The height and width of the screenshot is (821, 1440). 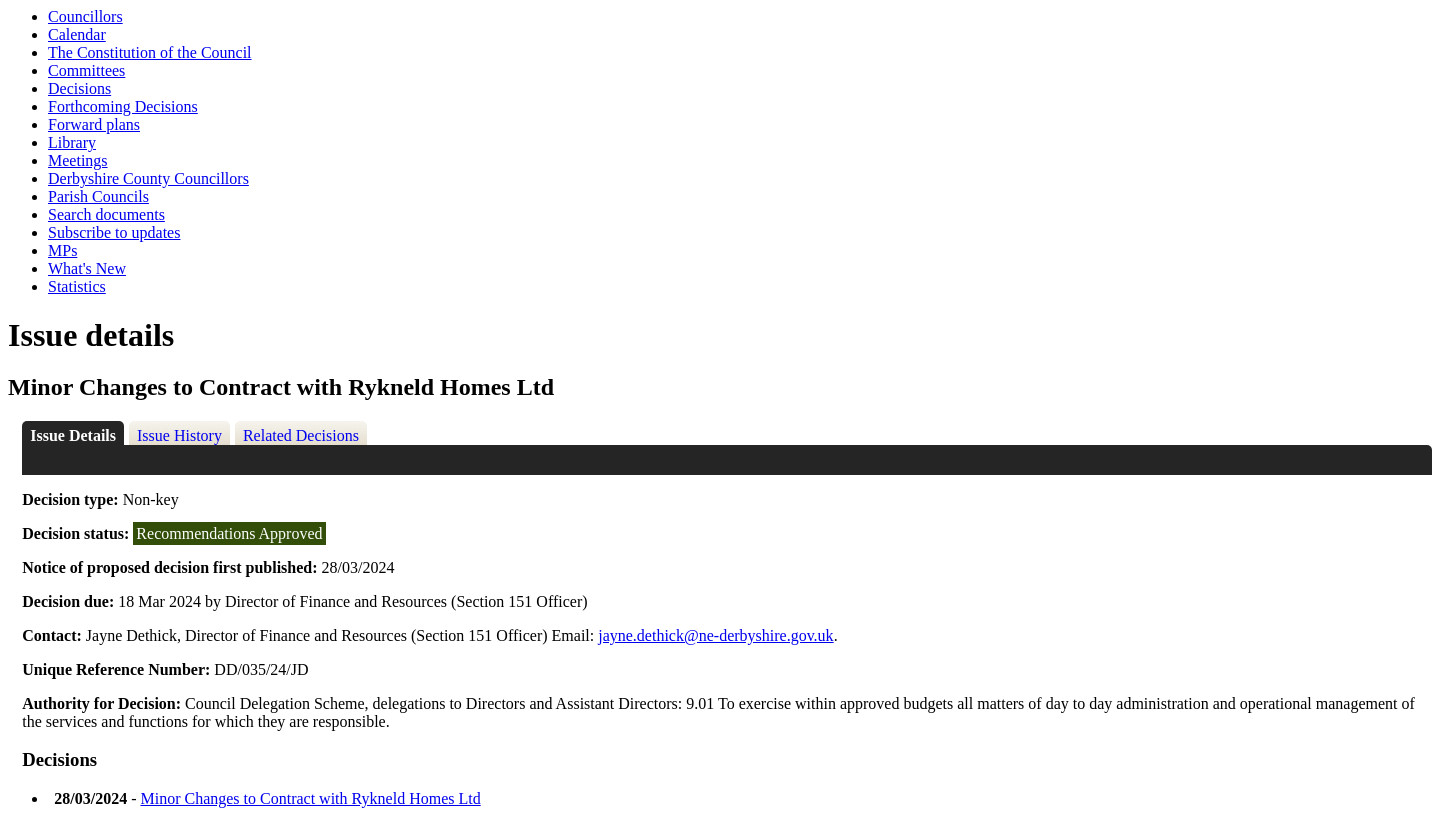 What do you see at coordinates (179, 435) in the screenshot?
I see `Issue History` at bounding box center [179, 435].